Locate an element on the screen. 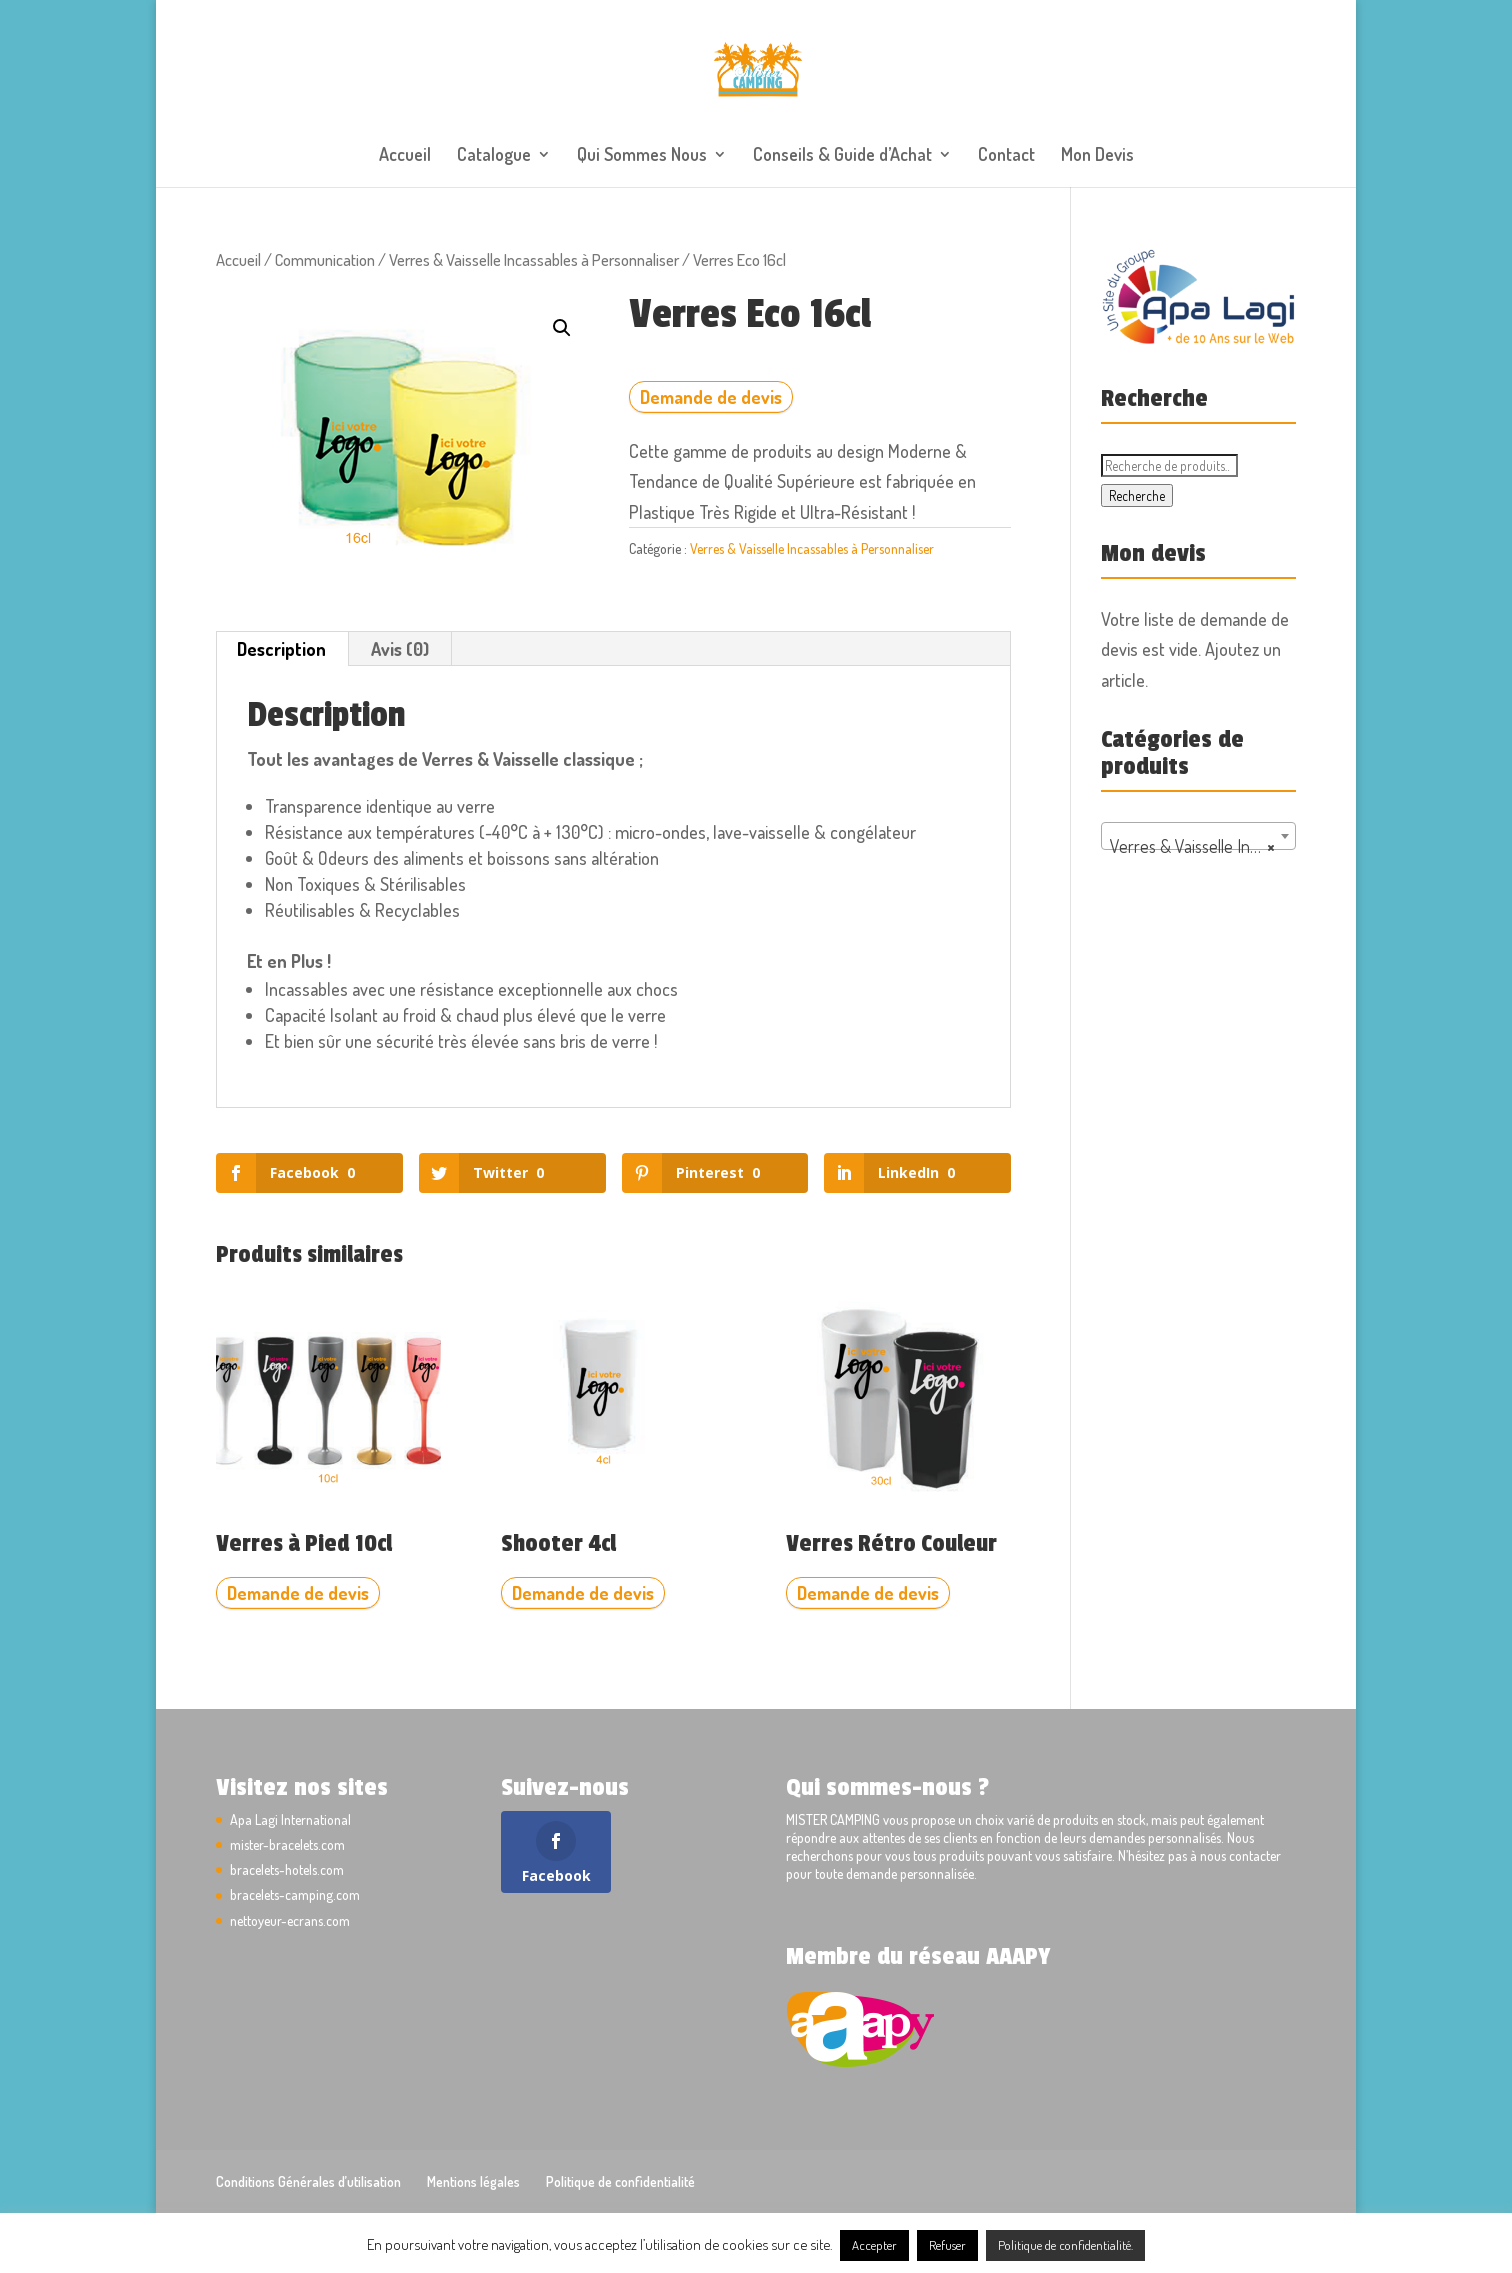 This screenshot has width=1512, height=2273. Apa Lagi International is located at coordinates (290, 1819).